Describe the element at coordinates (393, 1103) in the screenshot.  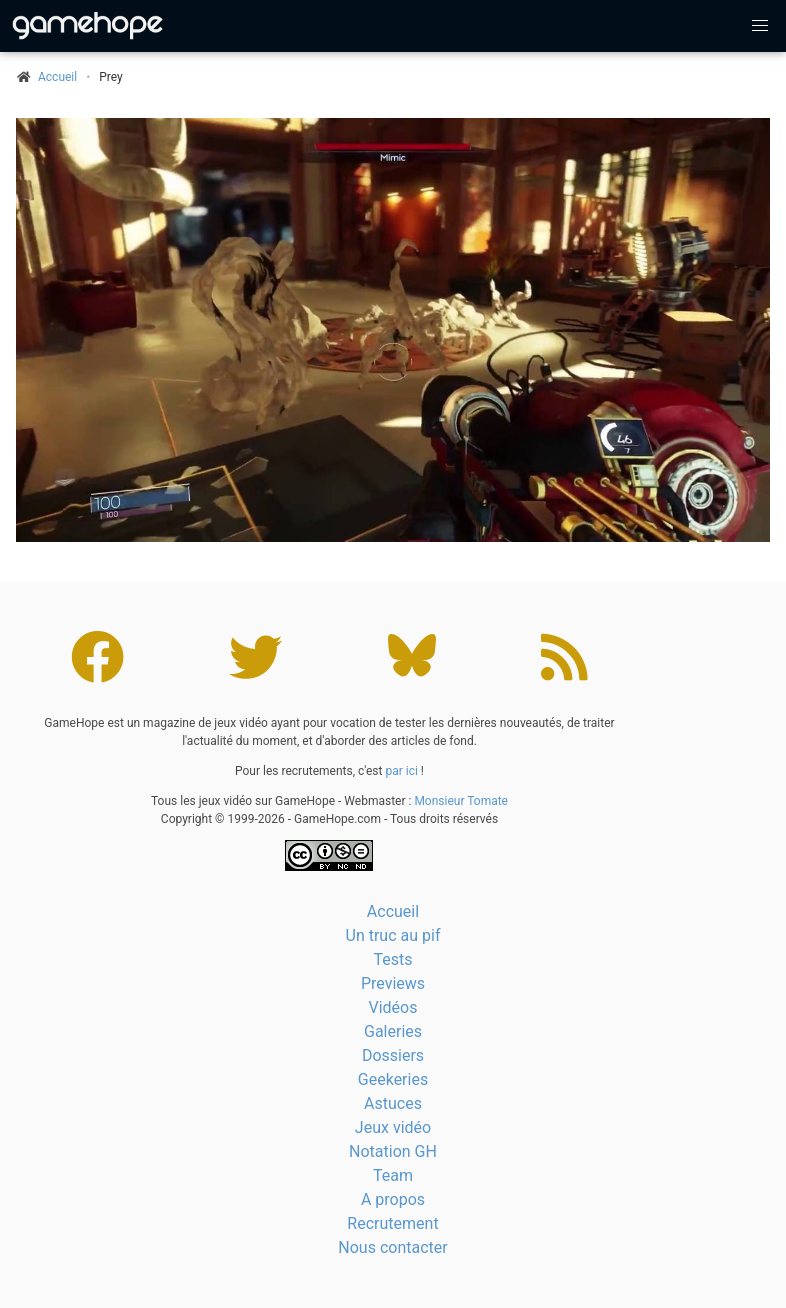
I see `Astuces` at that location.